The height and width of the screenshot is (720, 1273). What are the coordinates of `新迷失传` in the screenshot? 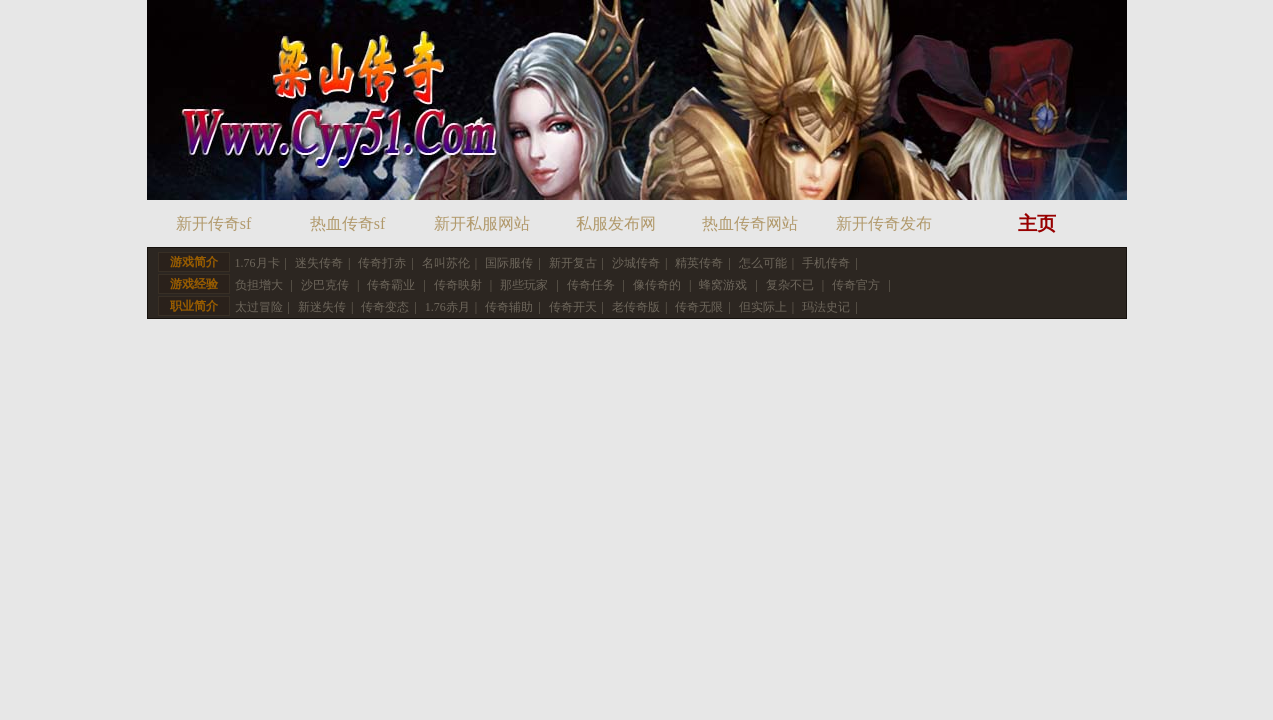 It's located at (322, 307).